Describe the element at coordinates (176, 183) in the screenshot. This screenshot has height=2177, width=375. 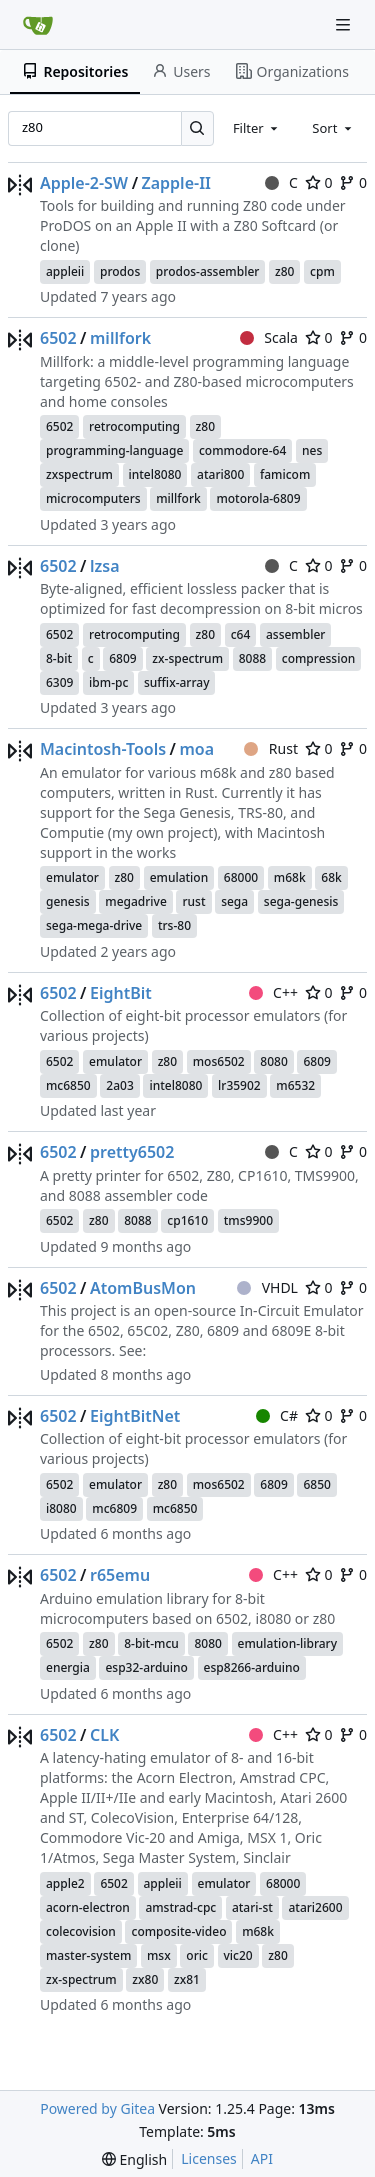
I see `Zapple-II` at that location.